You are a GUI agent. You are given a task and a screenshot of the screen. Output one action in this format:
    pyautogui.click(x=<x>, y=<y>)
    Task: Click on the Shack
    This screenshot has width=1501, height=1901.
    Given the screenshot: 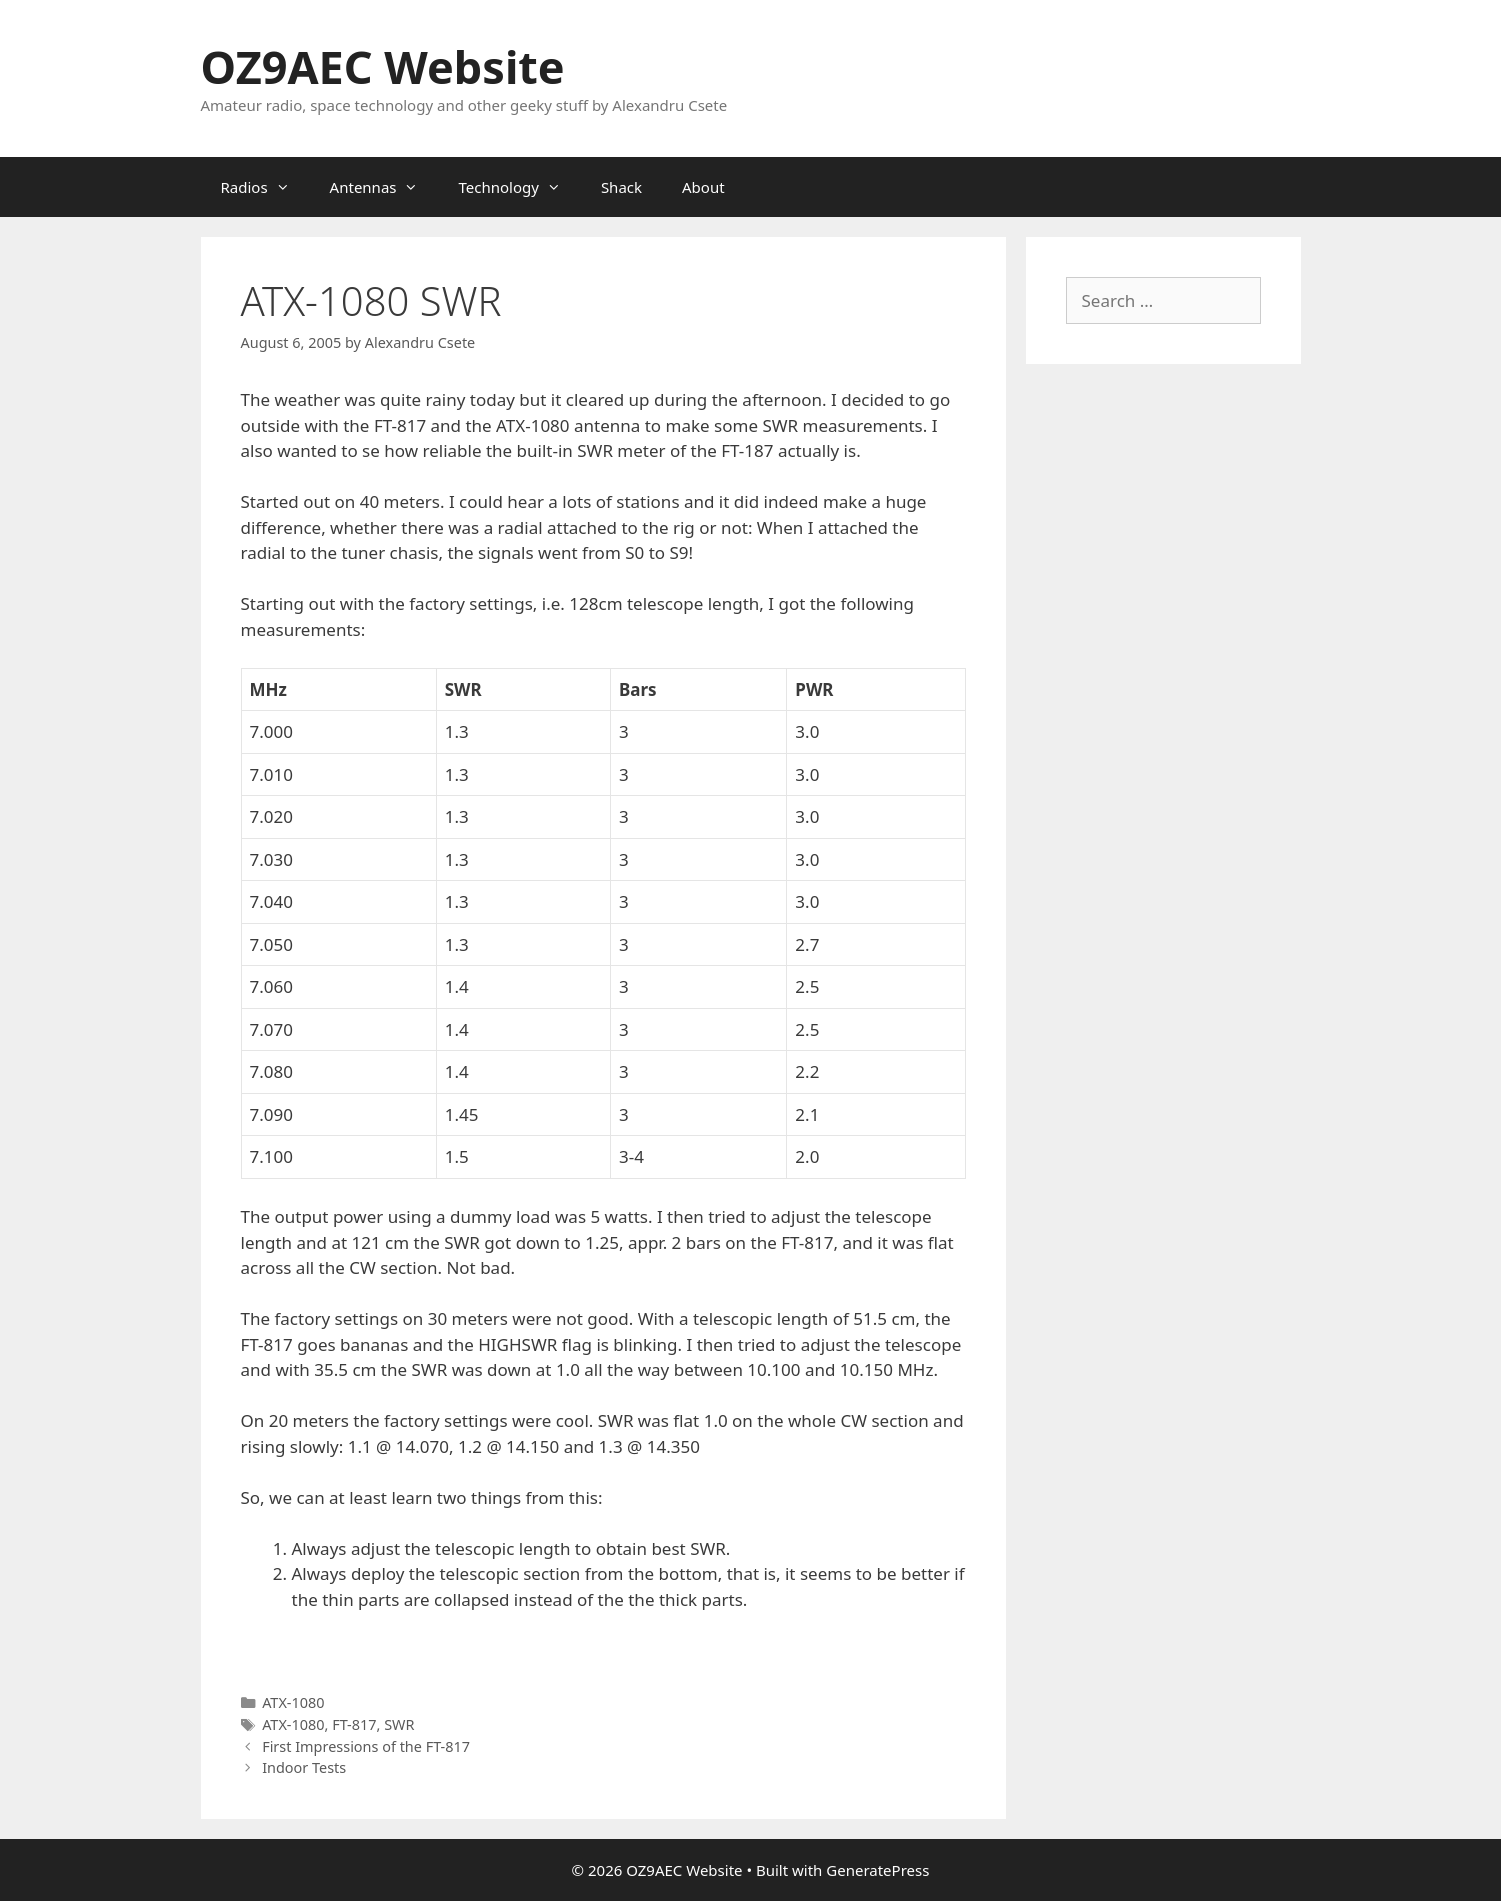 What is the action you would take?
    pyautogui.click(x=621, y=187)
    